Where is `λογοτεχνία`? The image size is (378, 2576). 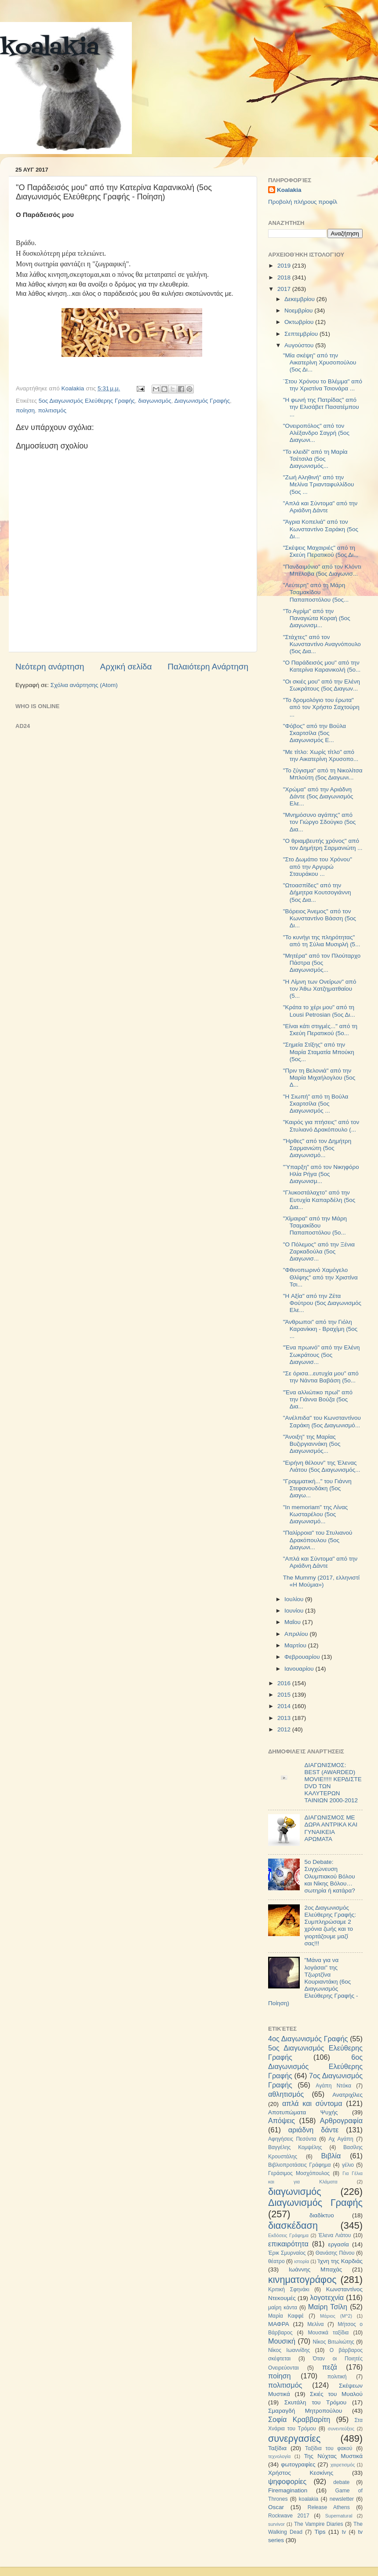
λογοτεχνία is located at coordinates (327, 2297).